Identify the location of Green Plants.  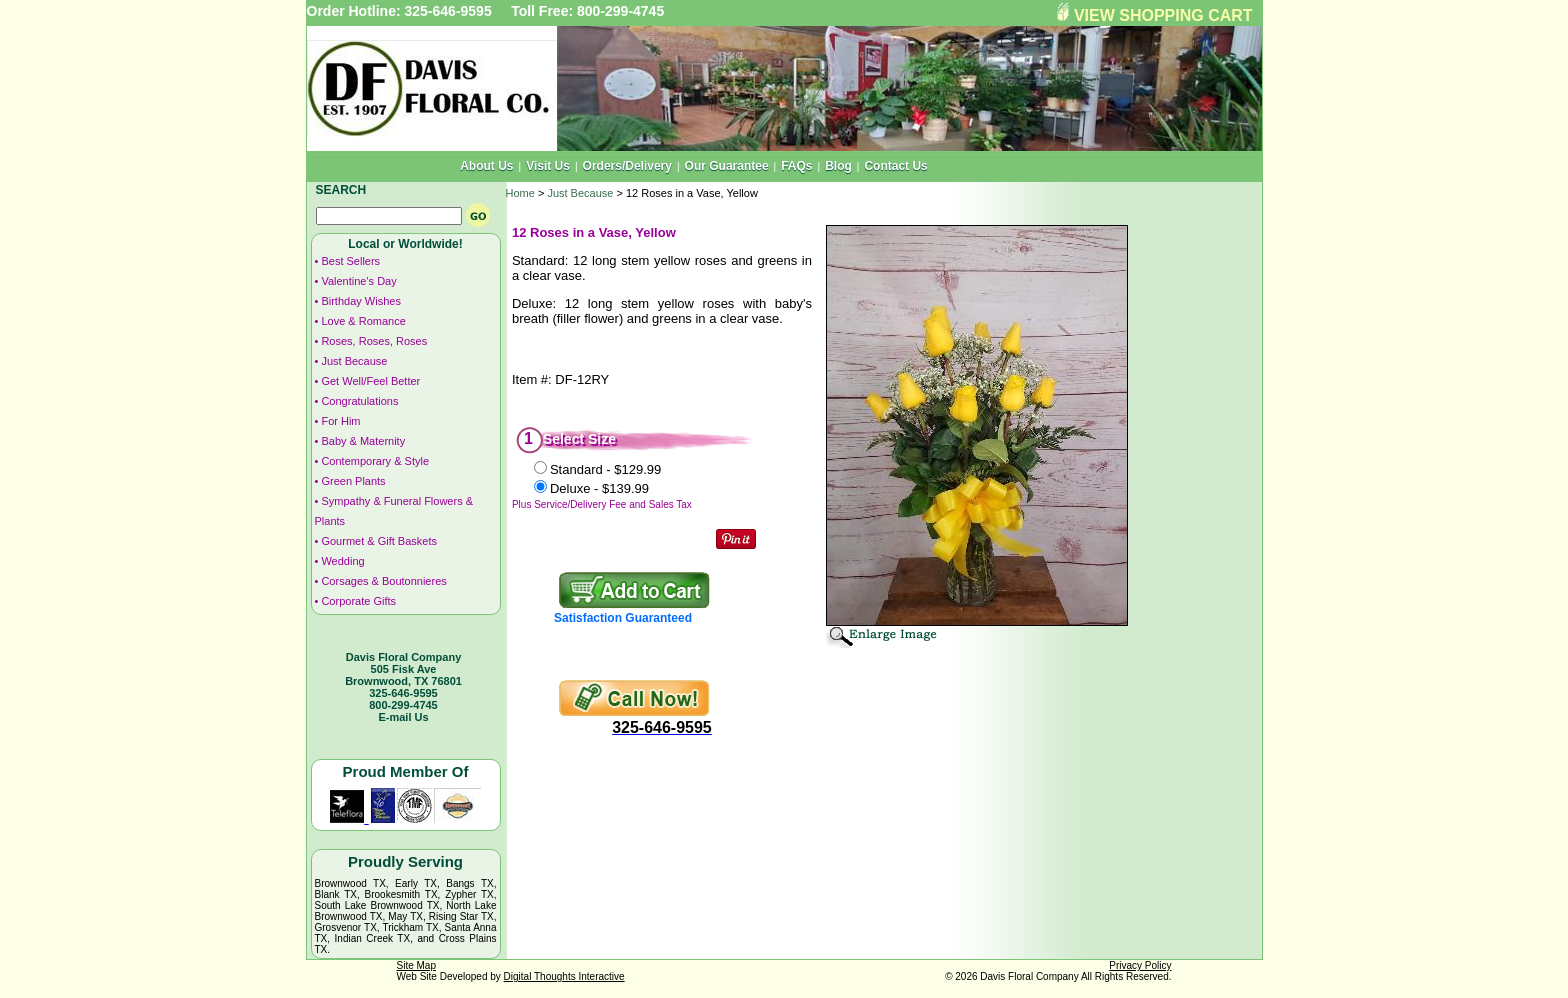
(353, 481).